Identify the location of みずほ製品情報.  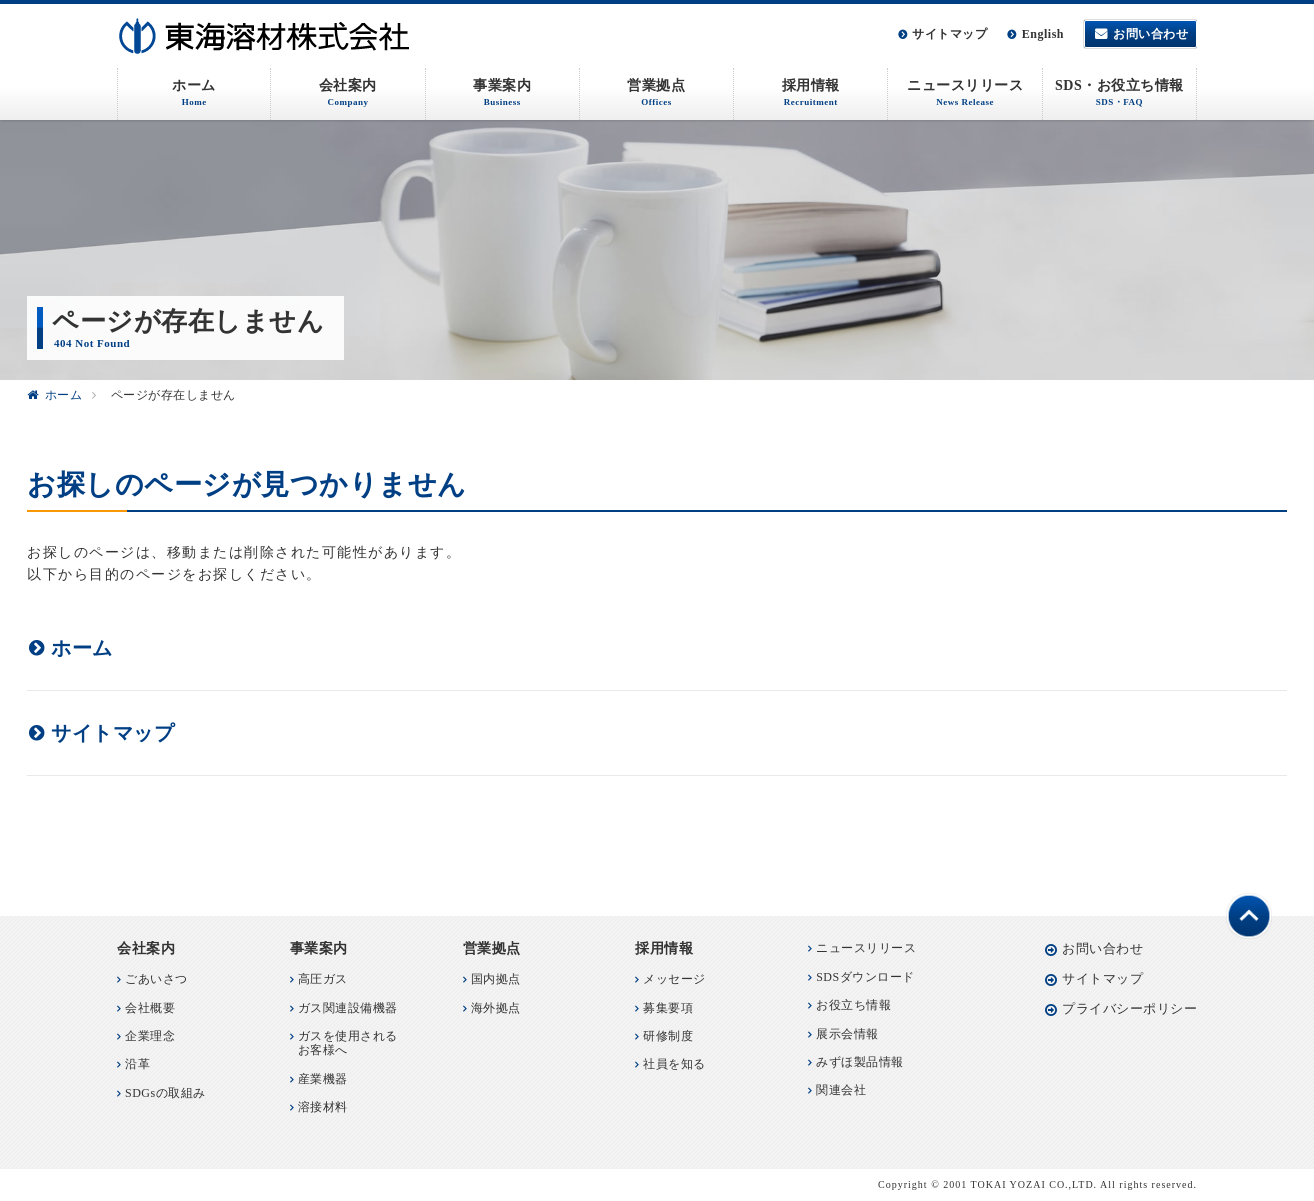
(860, 1062).